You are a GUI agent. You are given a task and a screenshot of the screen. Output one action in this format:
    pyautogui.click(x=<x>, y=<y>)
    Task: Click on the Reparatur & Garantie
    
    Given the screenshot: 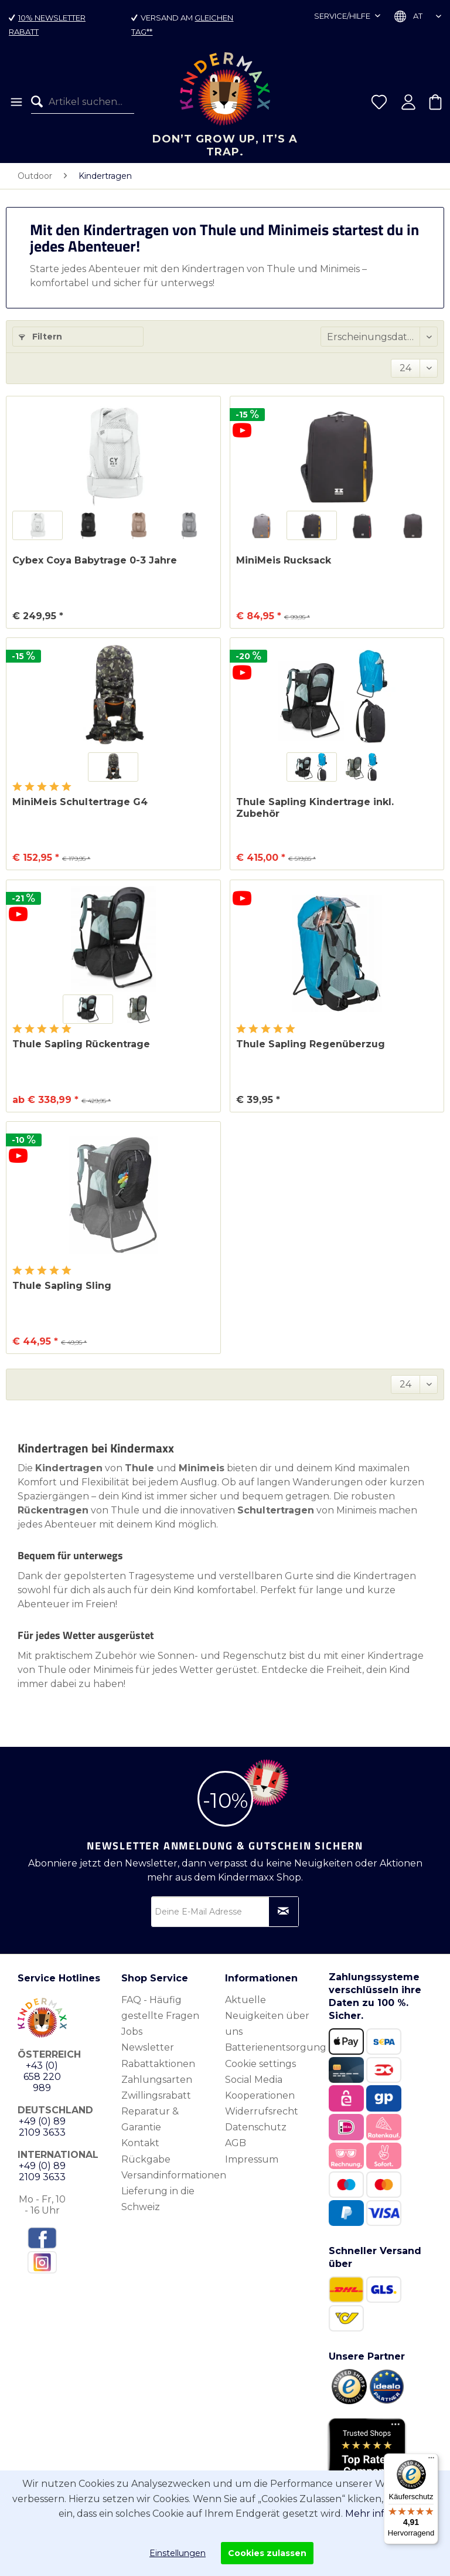 What is the action you would take?
    pyautogui.click(x=150, y=2119)
    